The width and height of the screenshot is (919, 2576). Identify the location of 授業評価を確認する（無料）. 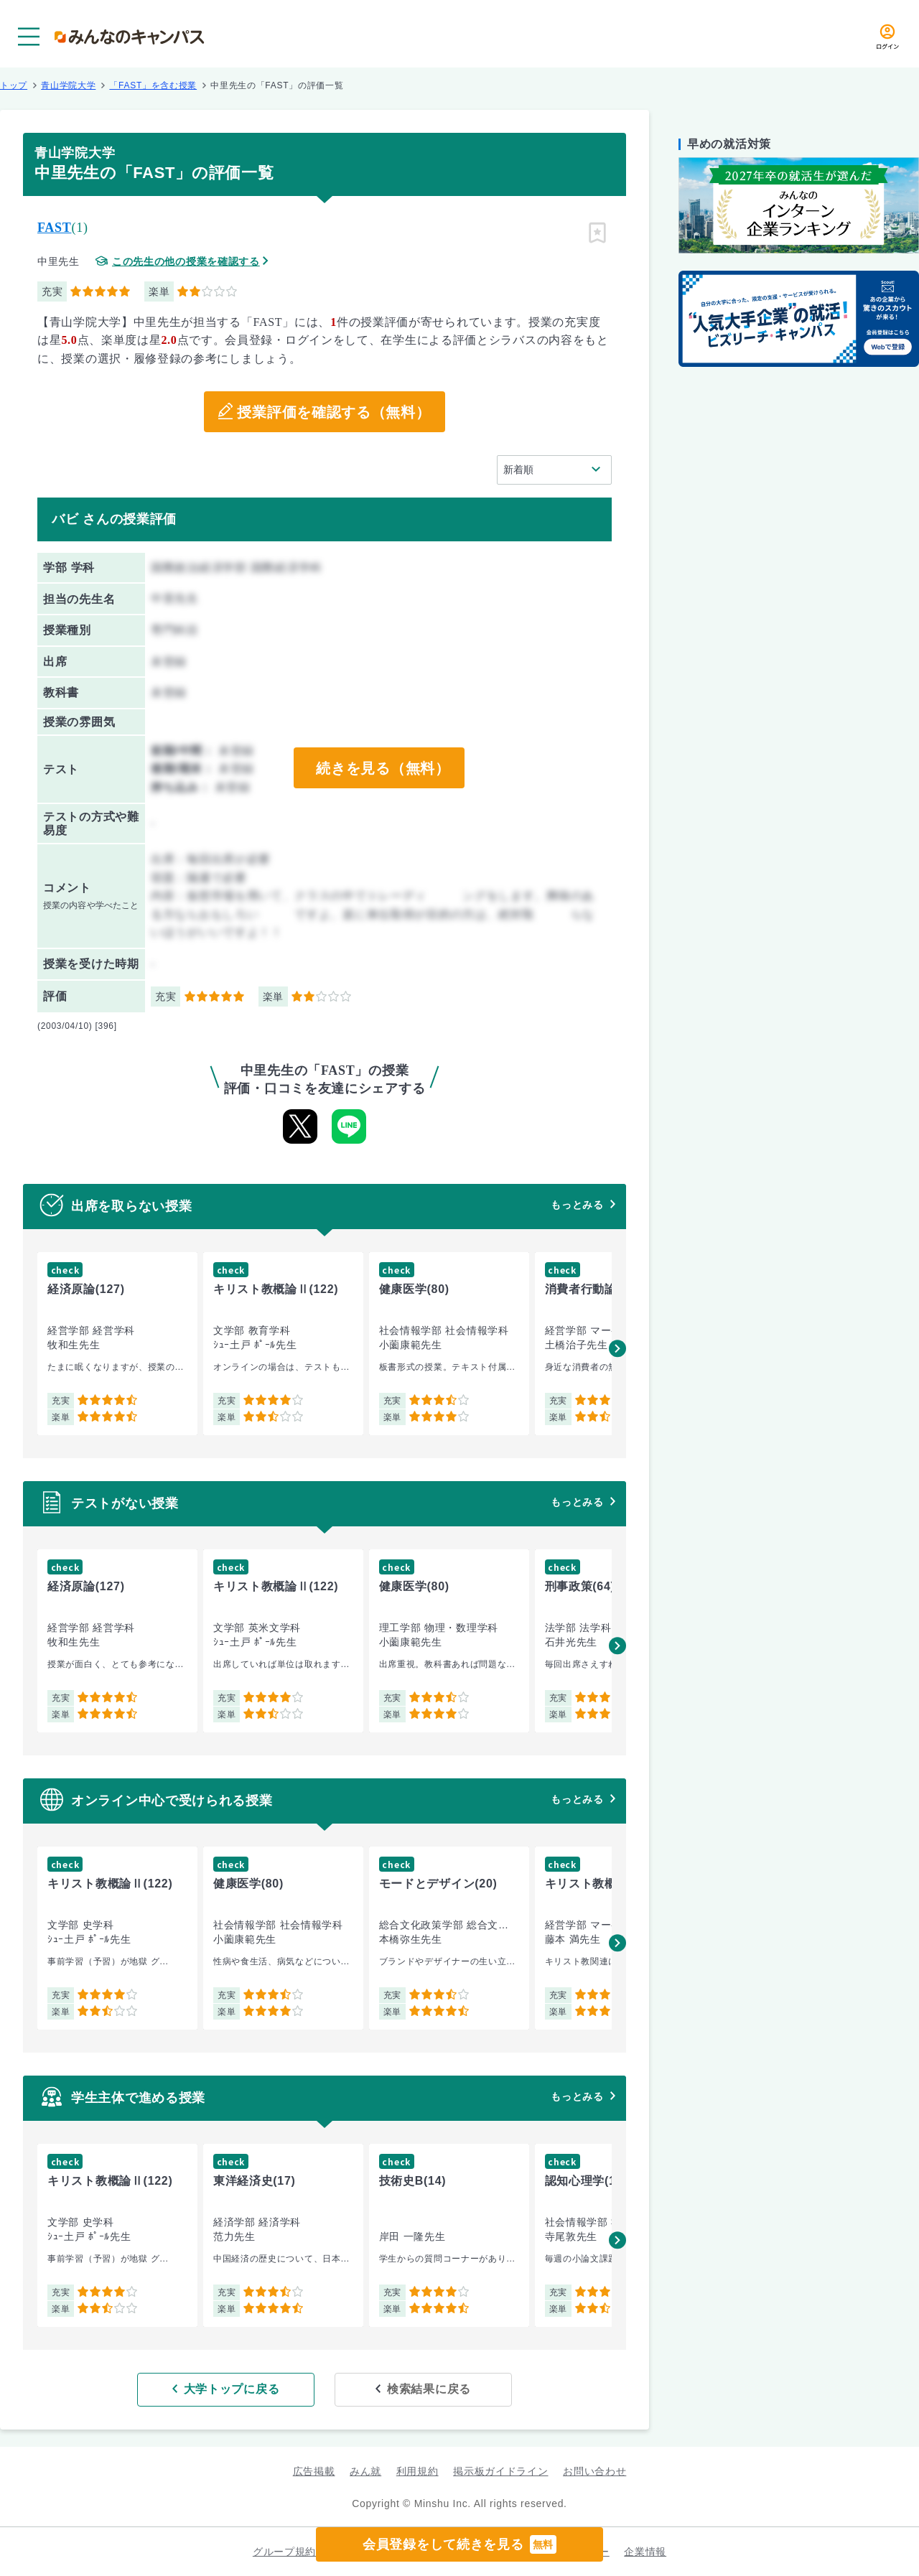
(333, 412).